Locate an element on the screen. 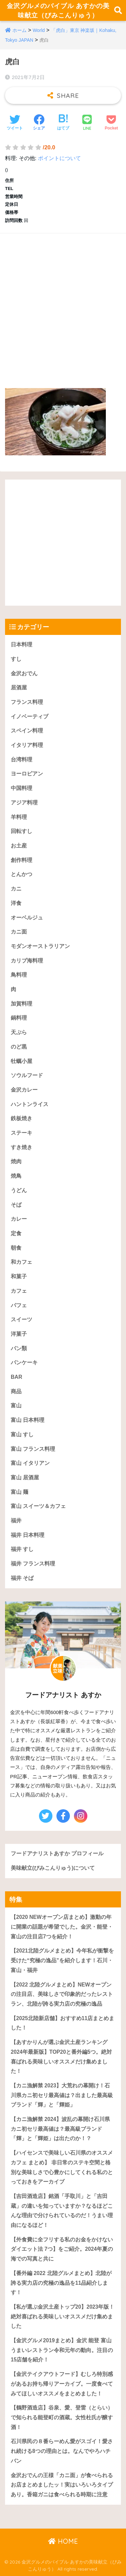  富山 イタリアン is located at coordinates (30, 1463).